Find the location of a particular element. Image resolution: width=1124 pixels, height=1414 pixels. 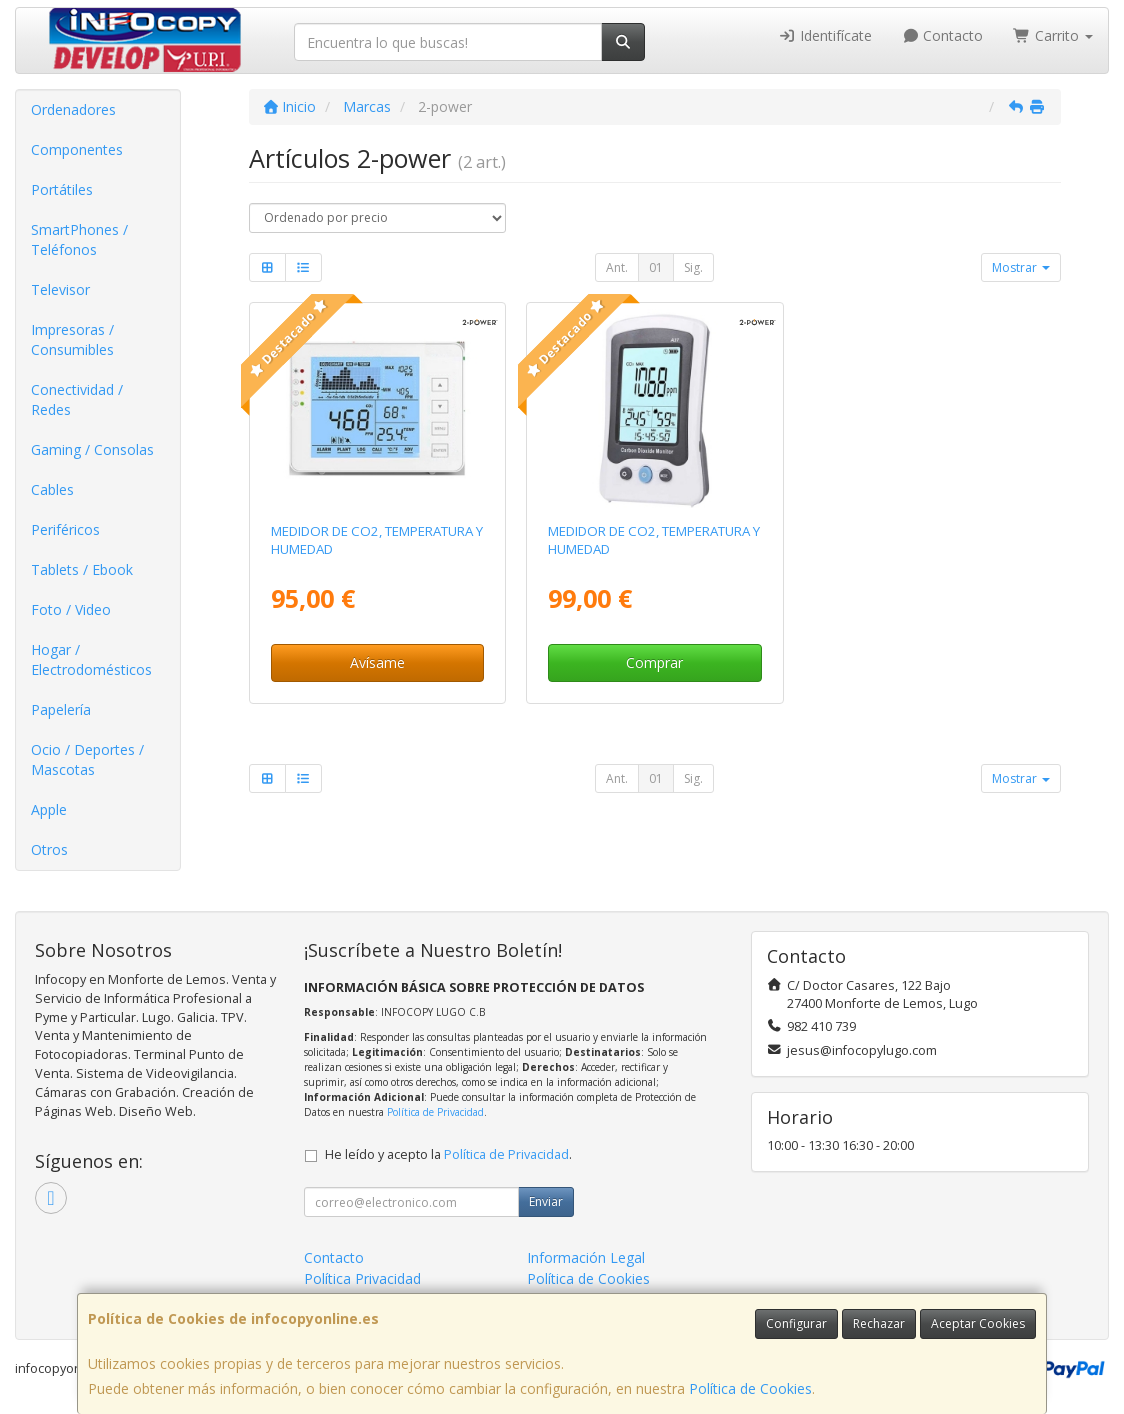

Tablets / Ebook is located at coordinates (82, 569).